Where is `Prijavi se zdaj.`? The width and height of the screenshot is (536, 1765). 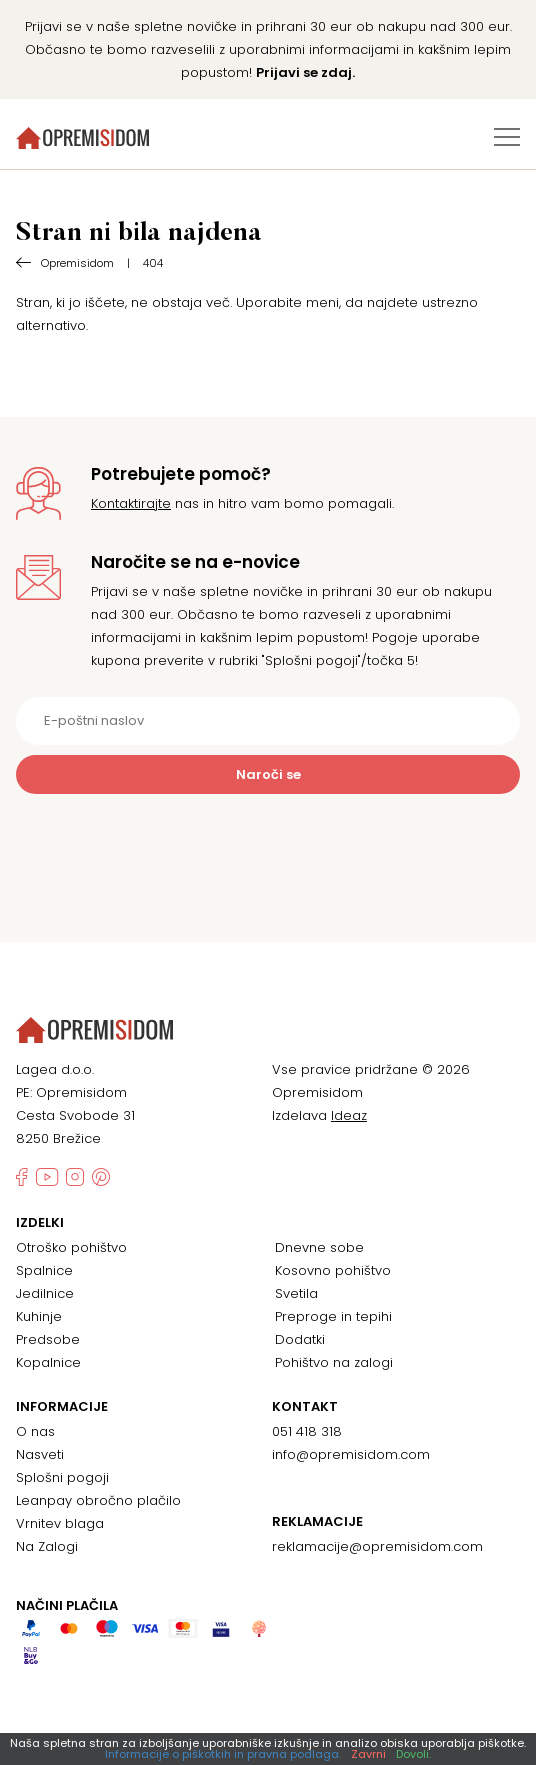 Prijavi se zdaj. is located at coordinates (305, 72).